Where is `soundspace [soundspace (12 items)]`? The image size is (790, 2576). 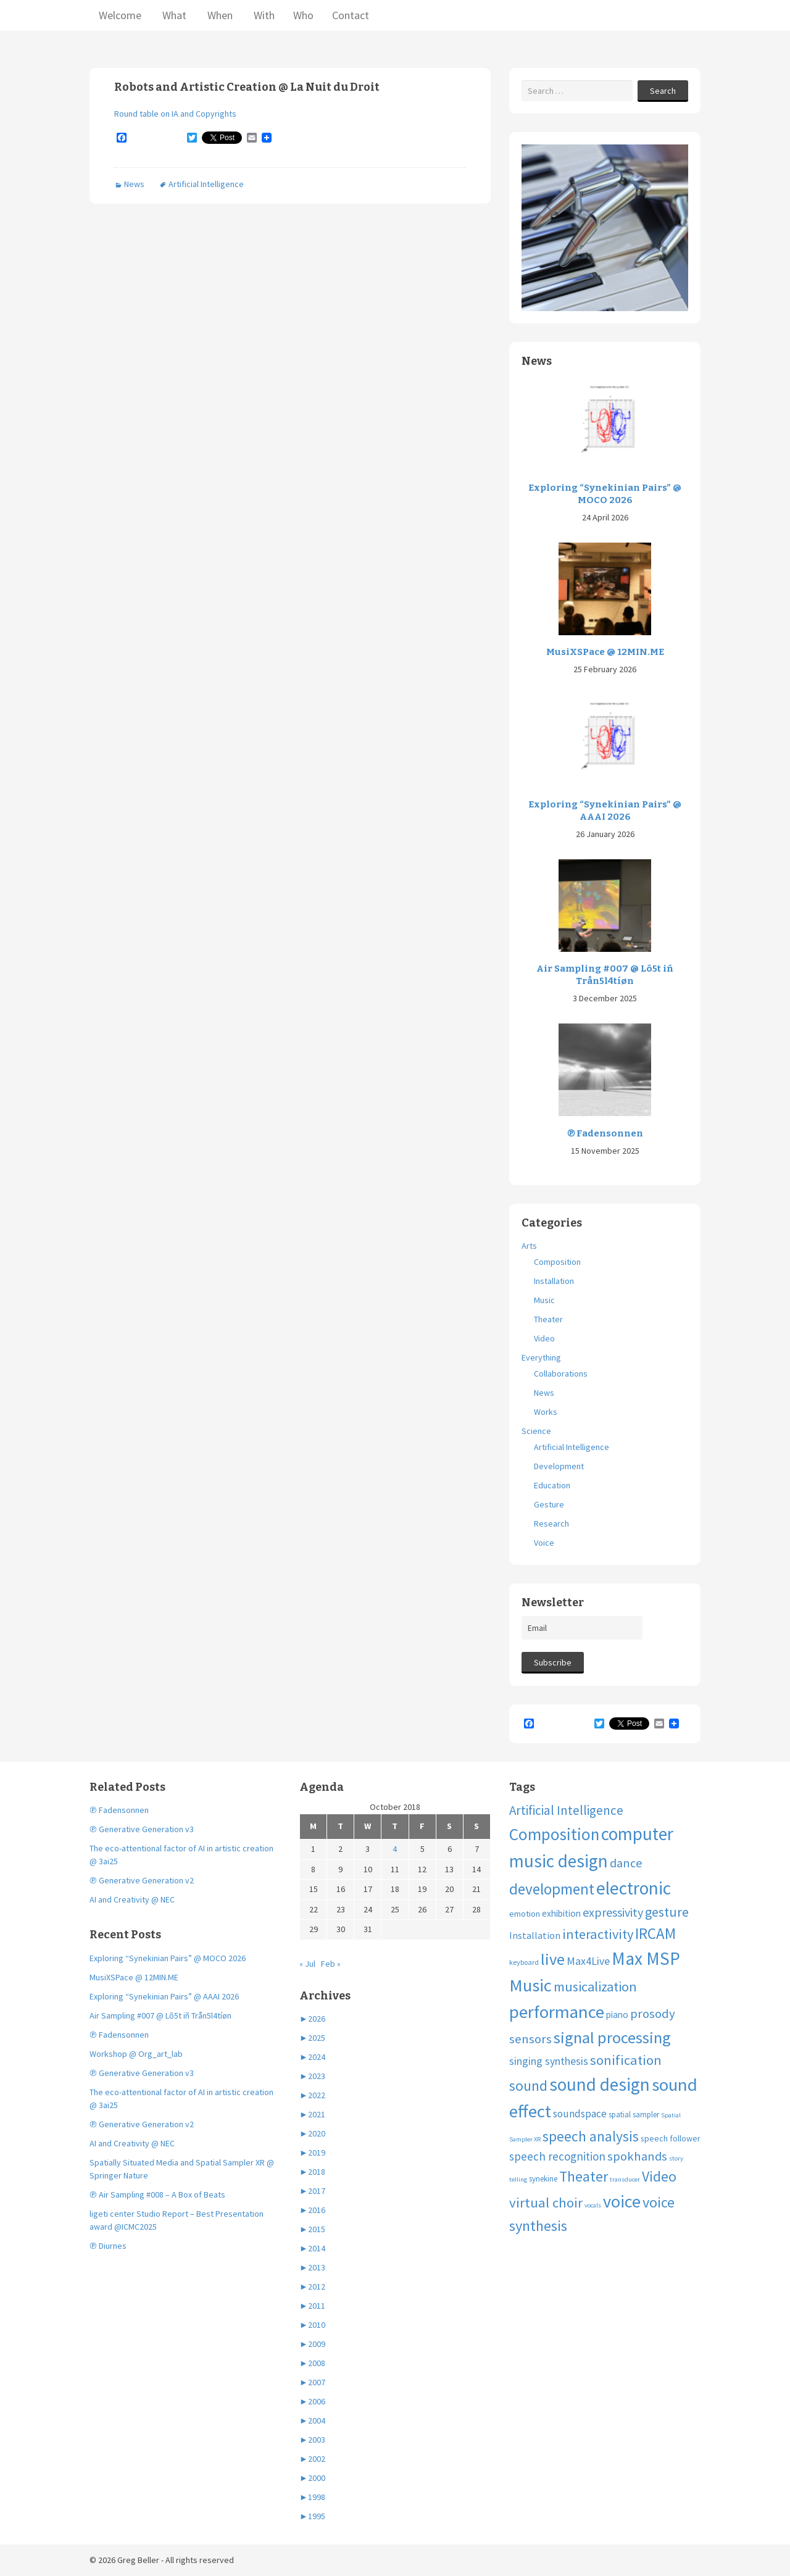 soundspace [soundspace (12 items)] is located at coordinates (580, 2113).